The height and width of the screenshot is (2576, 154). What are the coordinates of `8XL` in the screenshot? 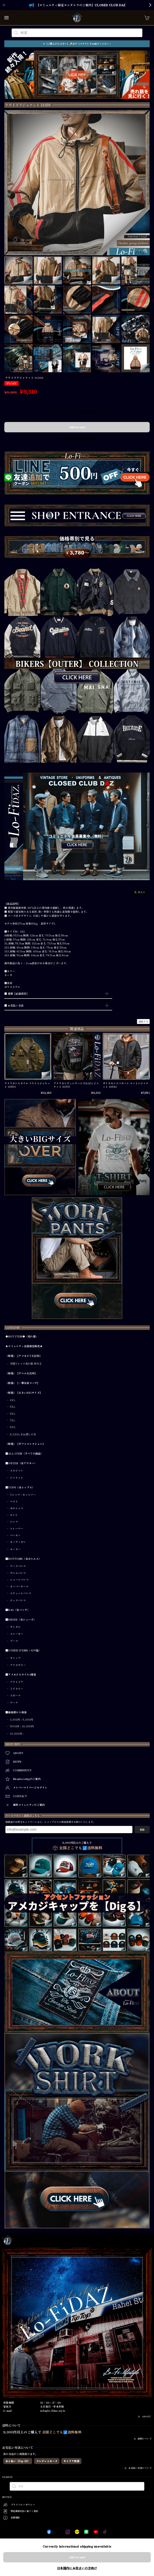 It's located at (13, 1427).